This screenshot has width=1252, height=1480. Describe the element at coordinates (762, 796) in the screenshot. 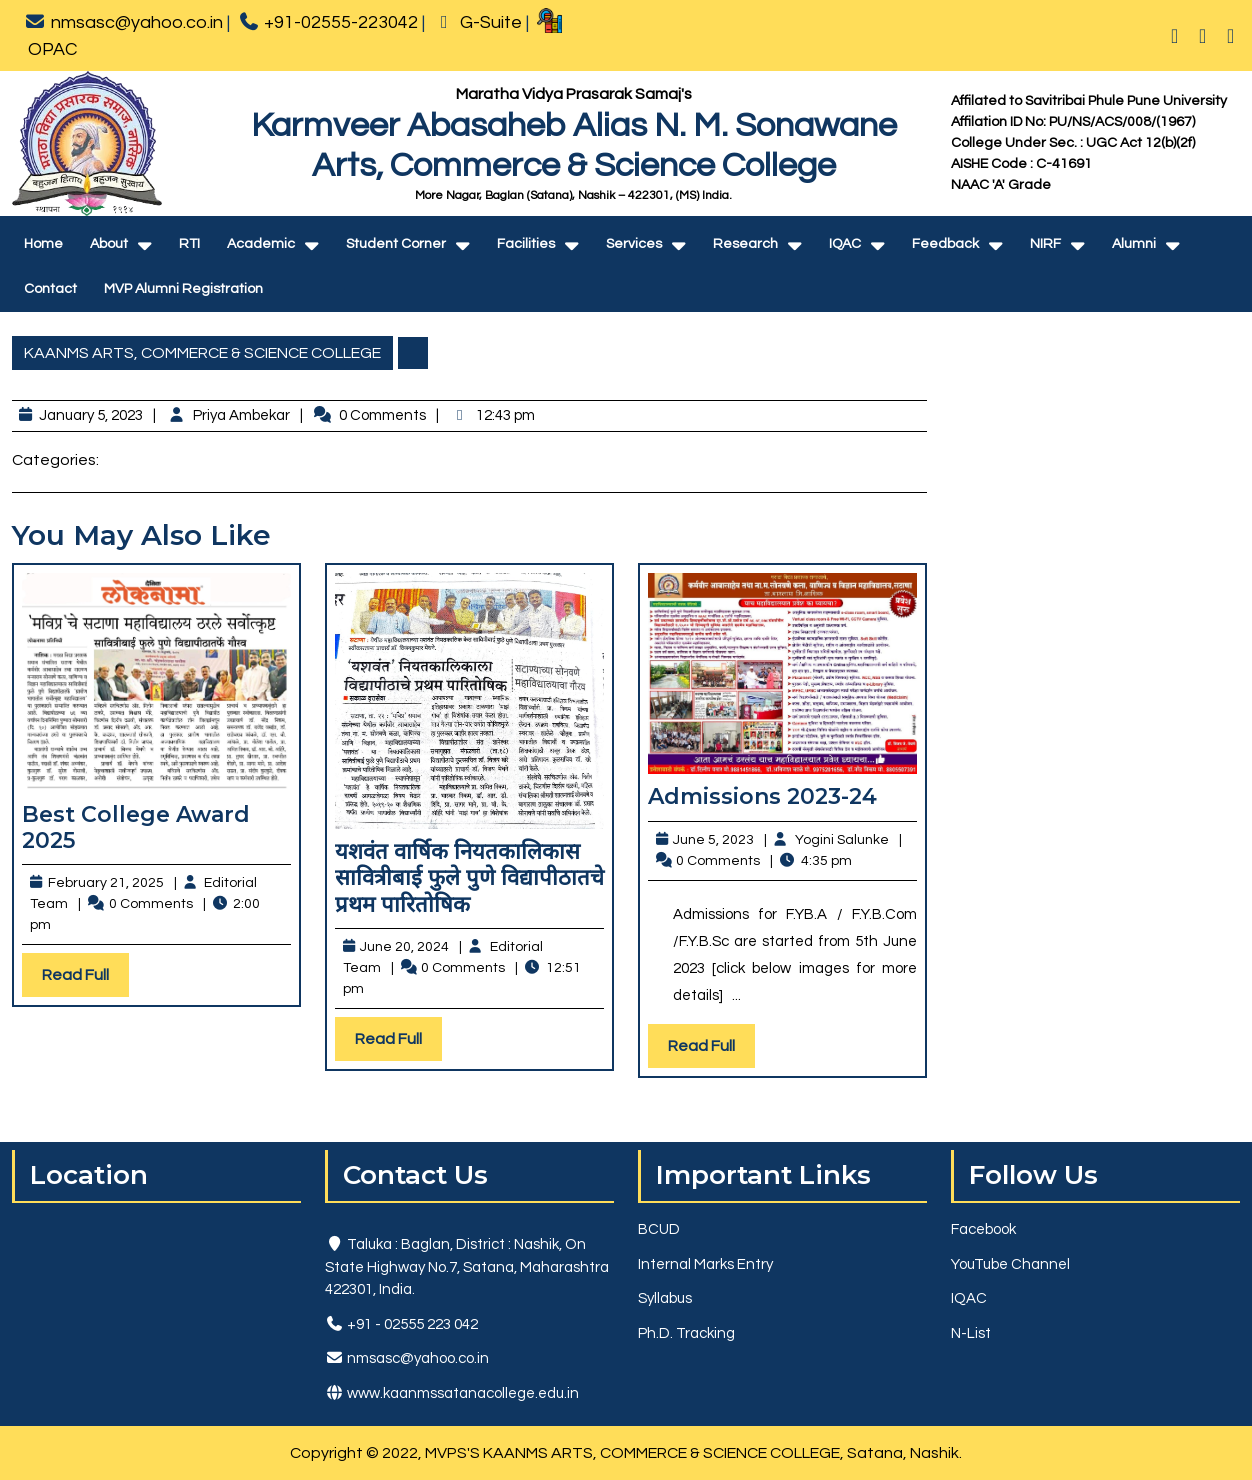

I see `Admissions 2023-24` at that location.